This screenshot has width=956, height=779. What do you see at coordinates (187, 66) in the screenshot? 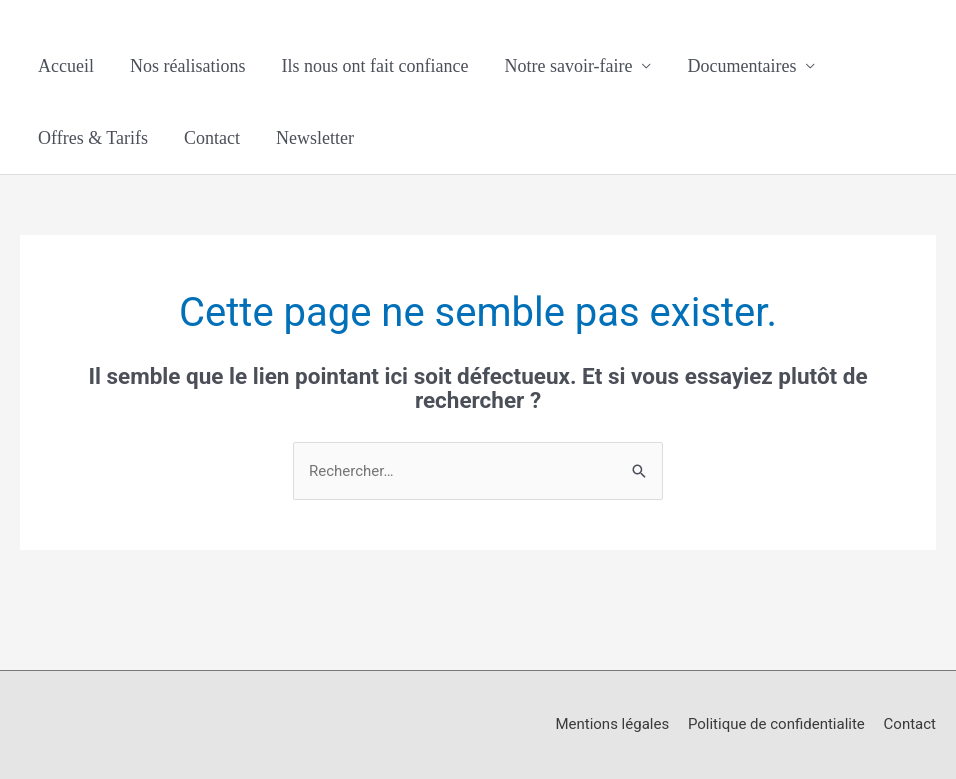
I see `Nos réalisations` at bounding box center [187, 66].